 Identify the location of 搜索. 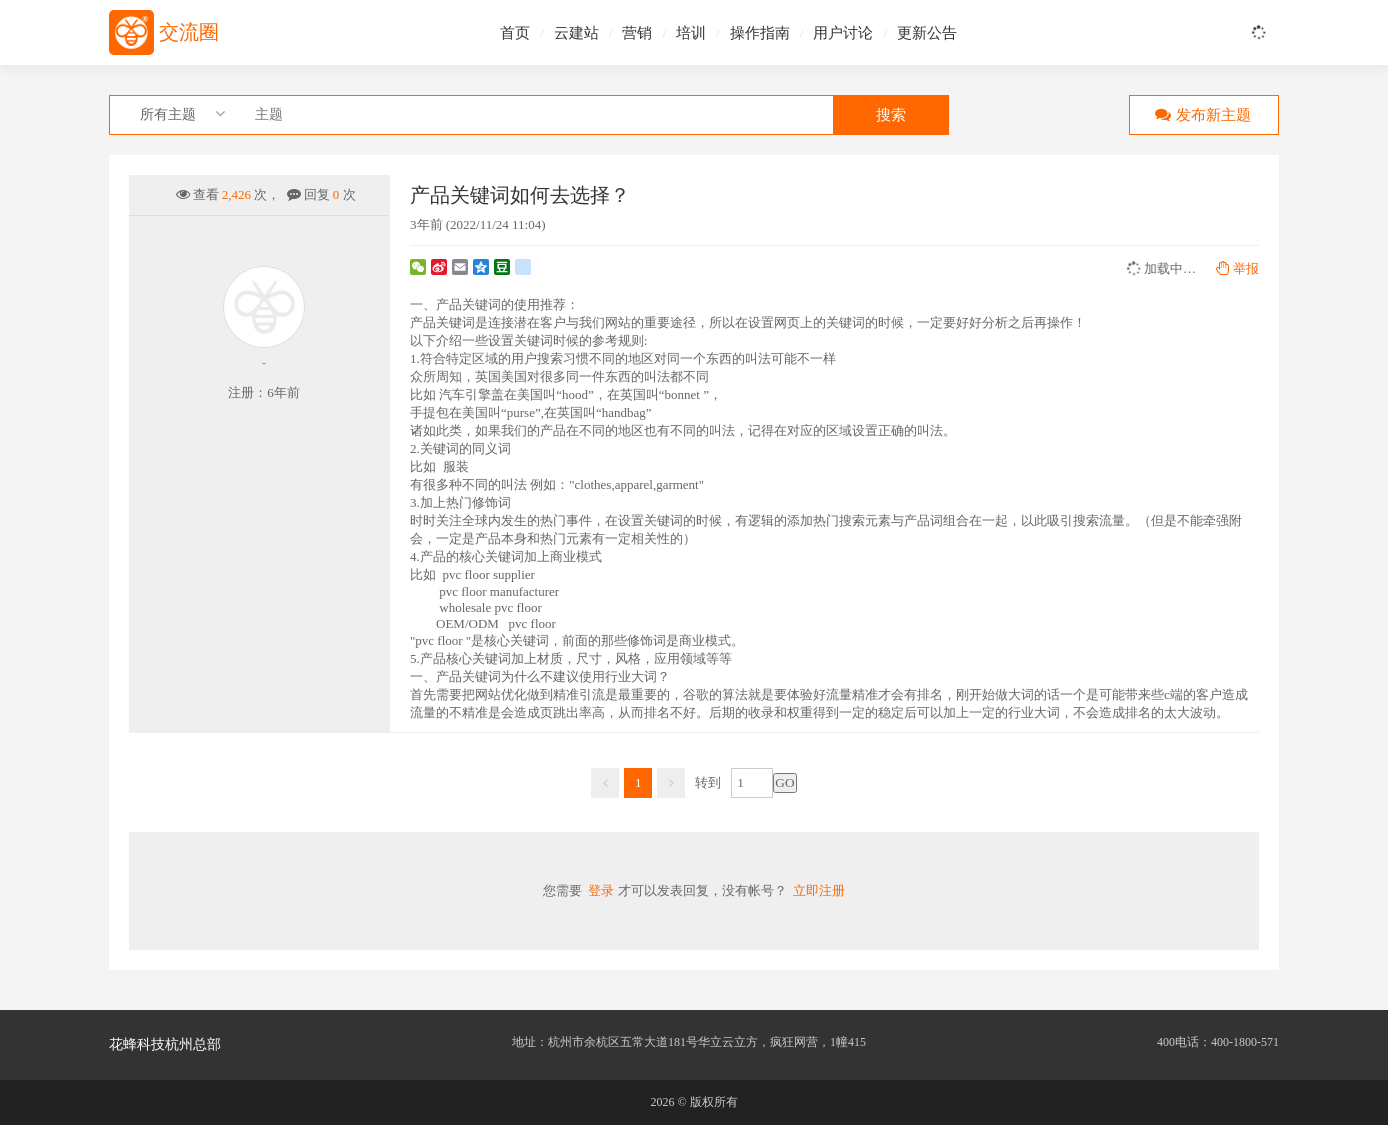
(891, 115).